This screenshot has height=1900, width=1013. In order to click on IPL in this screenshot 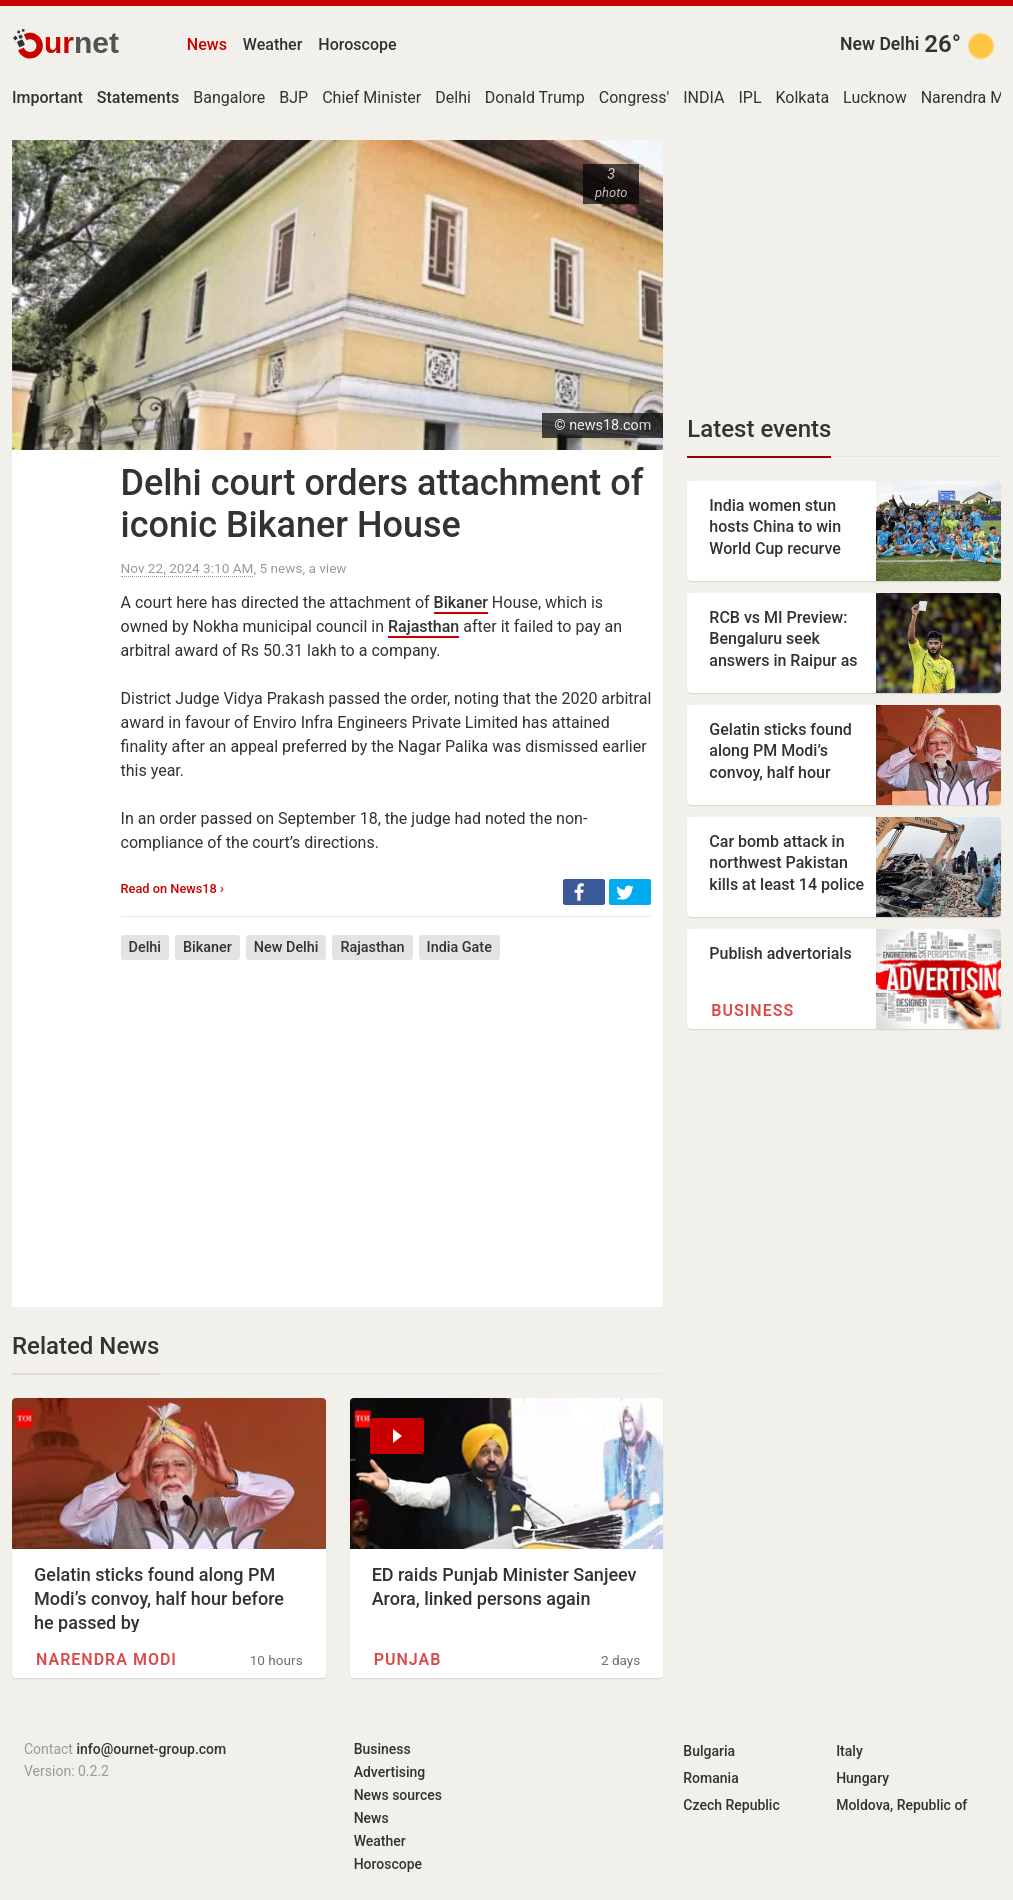, I will do `click(749, 97)`.